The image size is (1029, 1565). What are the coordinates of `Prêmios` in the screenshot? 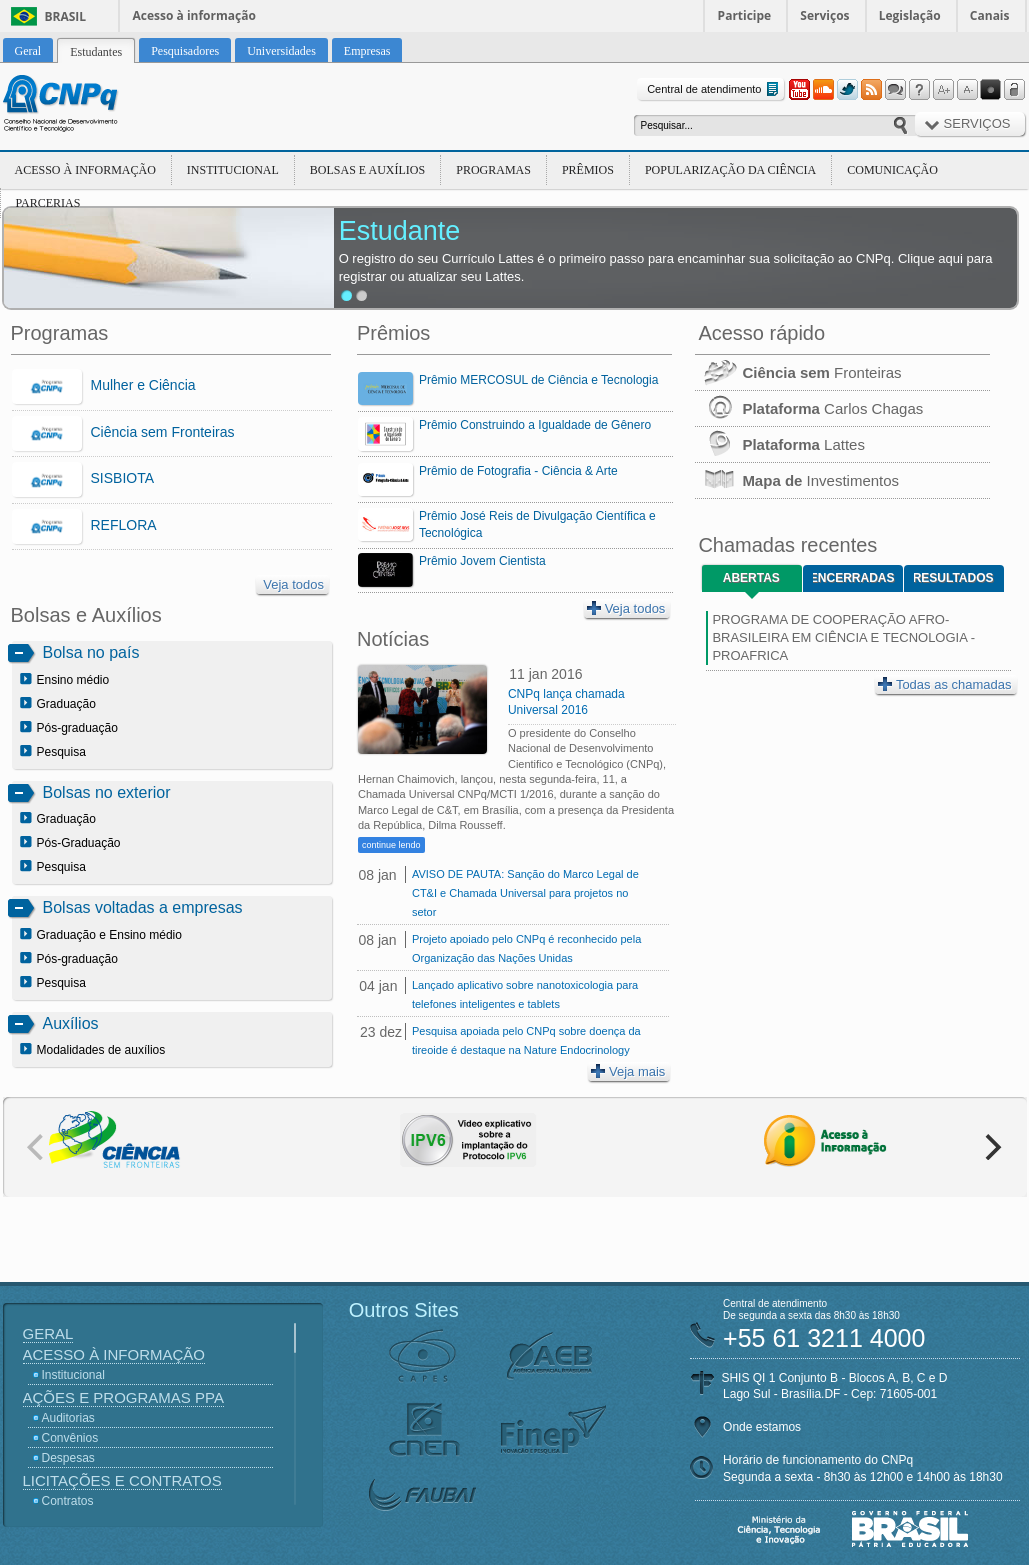 It's located at (588, 170).